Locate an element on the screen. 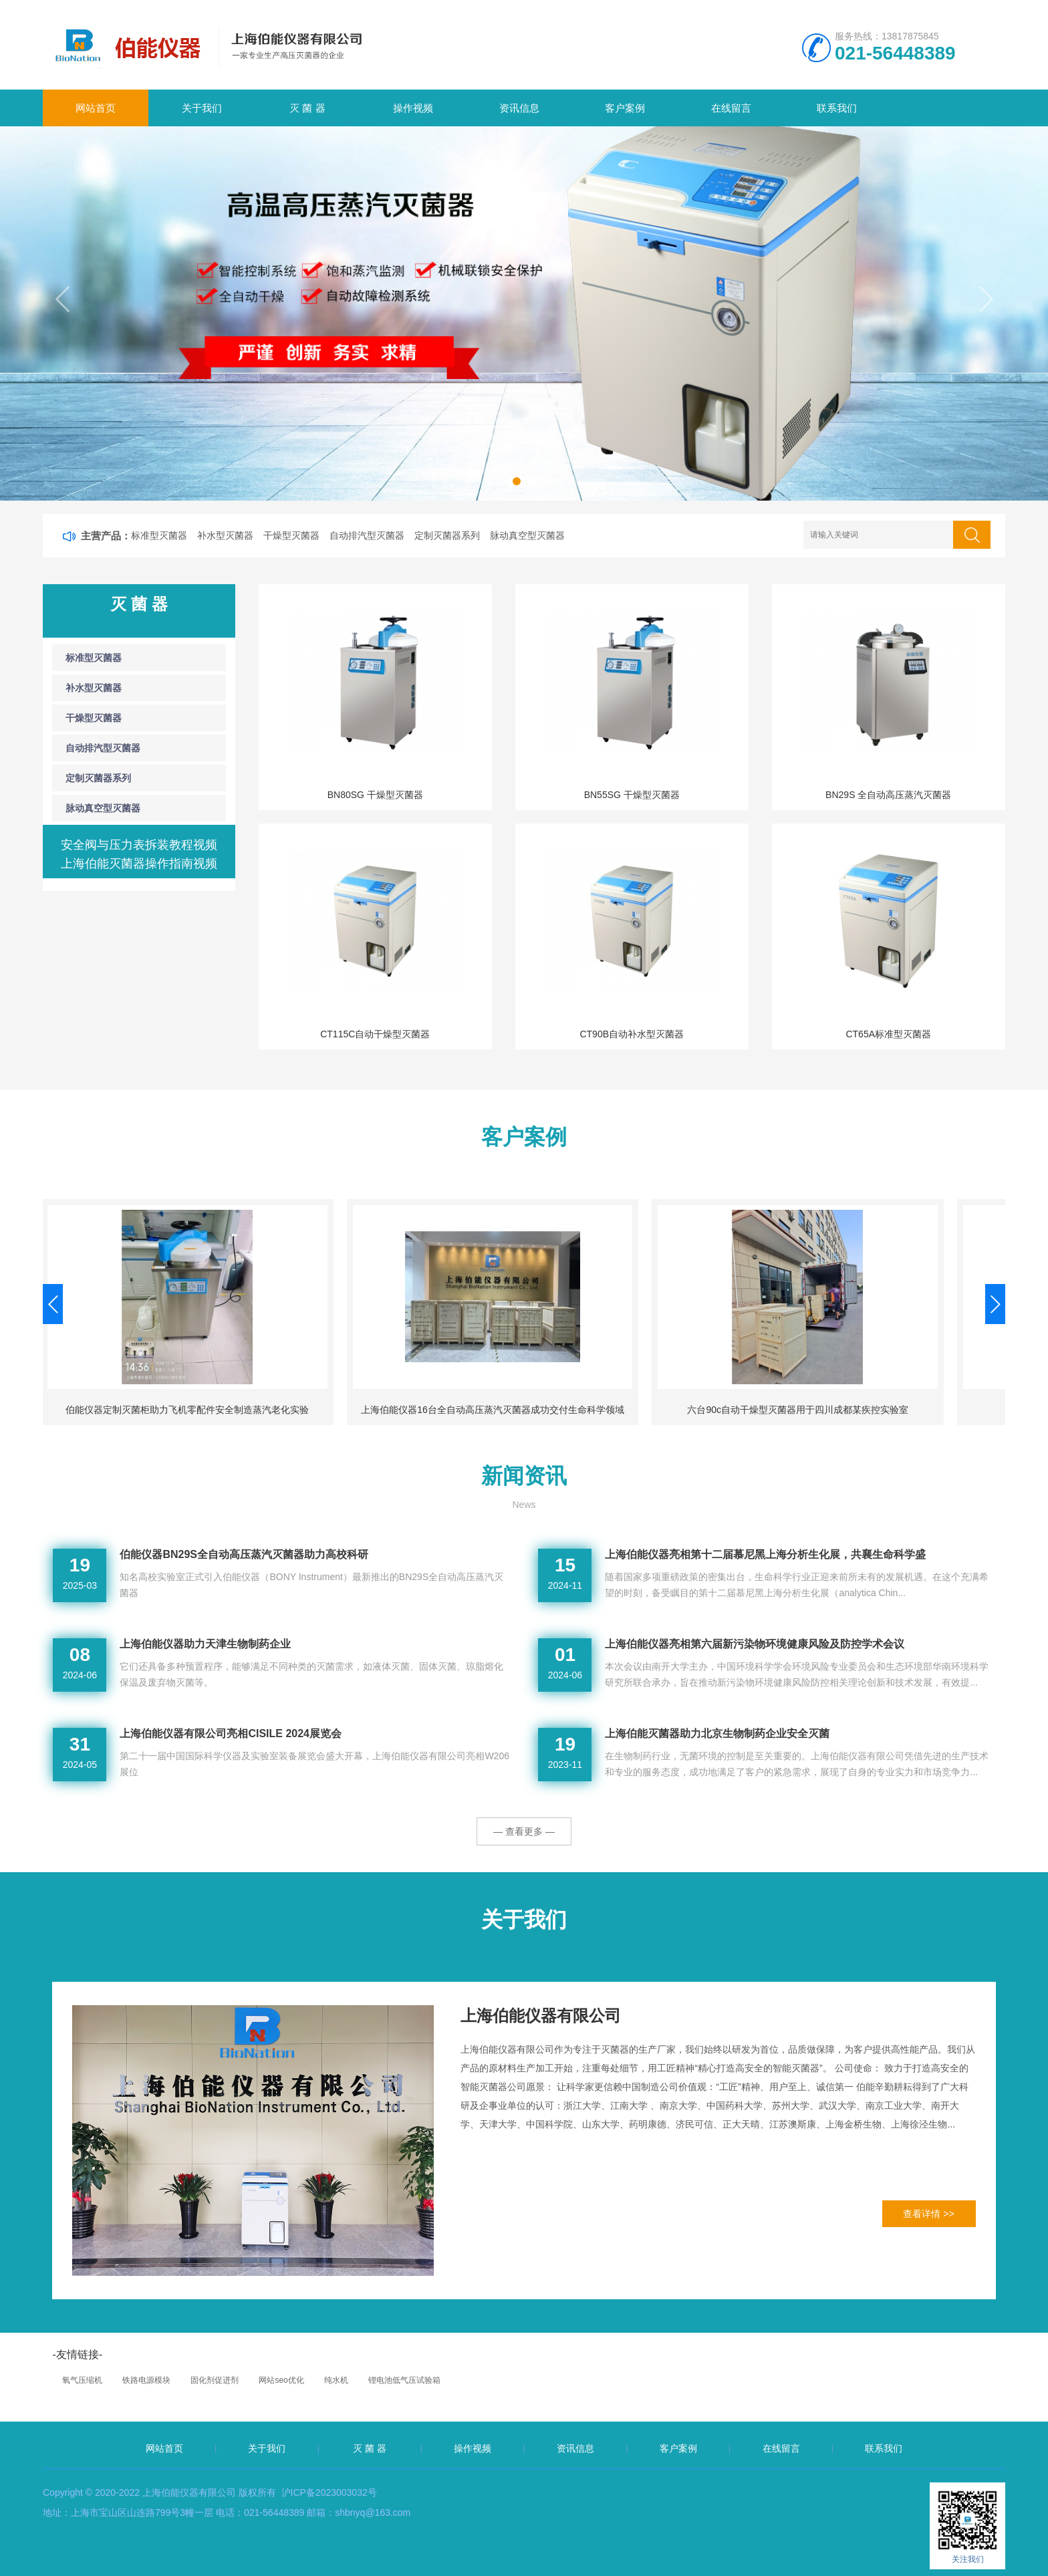 The image size is (1048, 2576). 上海伯能仪器亮相第十二届慕尼黑上海分析生化展，共襄生命科学盛 is located at coordinates (765, 1554).